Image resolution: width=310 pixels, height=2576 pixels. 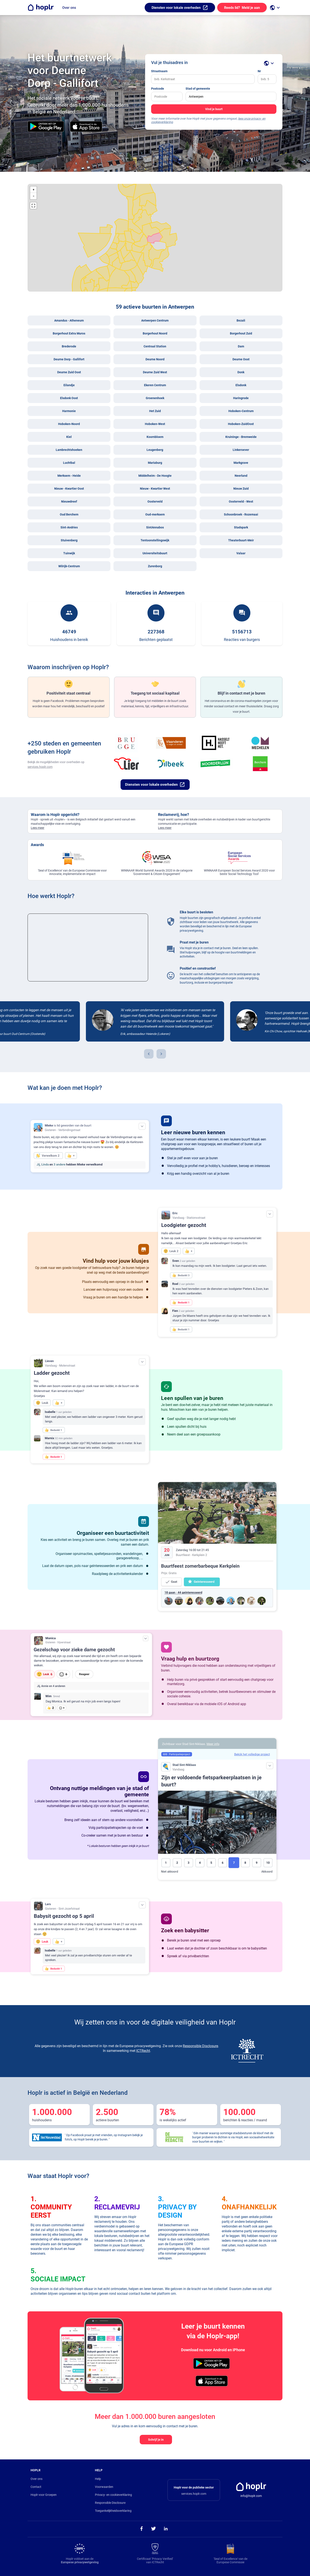 What do you see at coordinates (155, 424) in the screenshot?
I see `Hoboken-West` at bounding box center [155, 424].